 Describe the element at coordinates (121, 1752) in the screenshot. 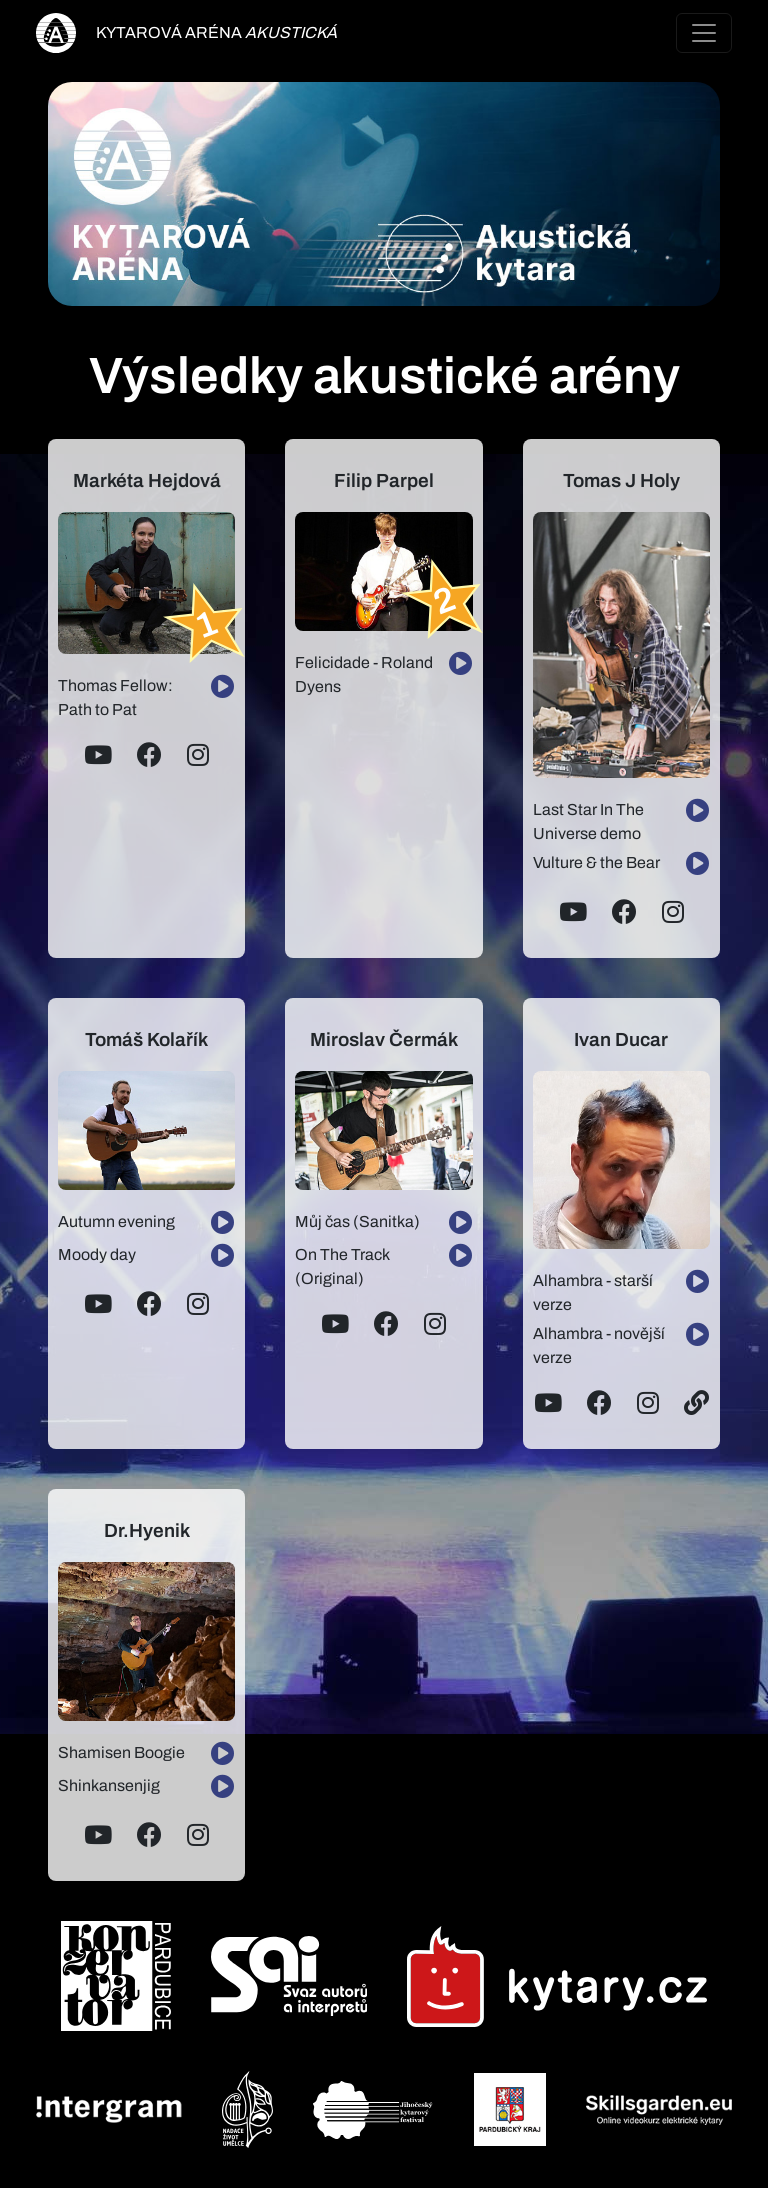

I see `Shamisen Boogie` at that location.